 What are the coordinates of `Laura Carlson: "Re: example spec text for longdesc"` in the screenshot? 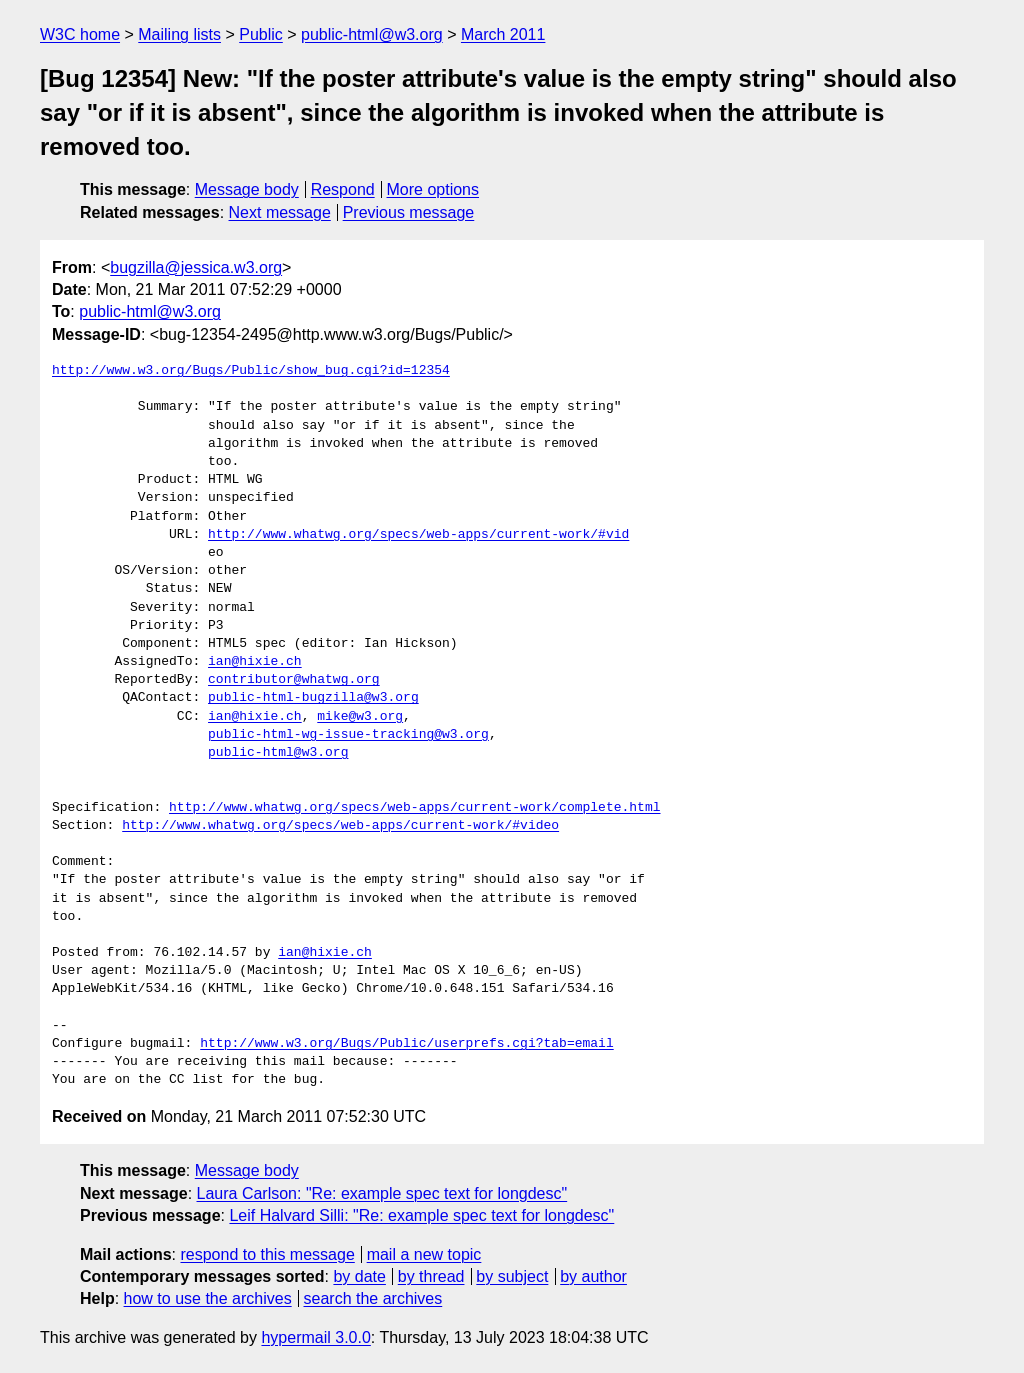 It's located at (382, 1193).